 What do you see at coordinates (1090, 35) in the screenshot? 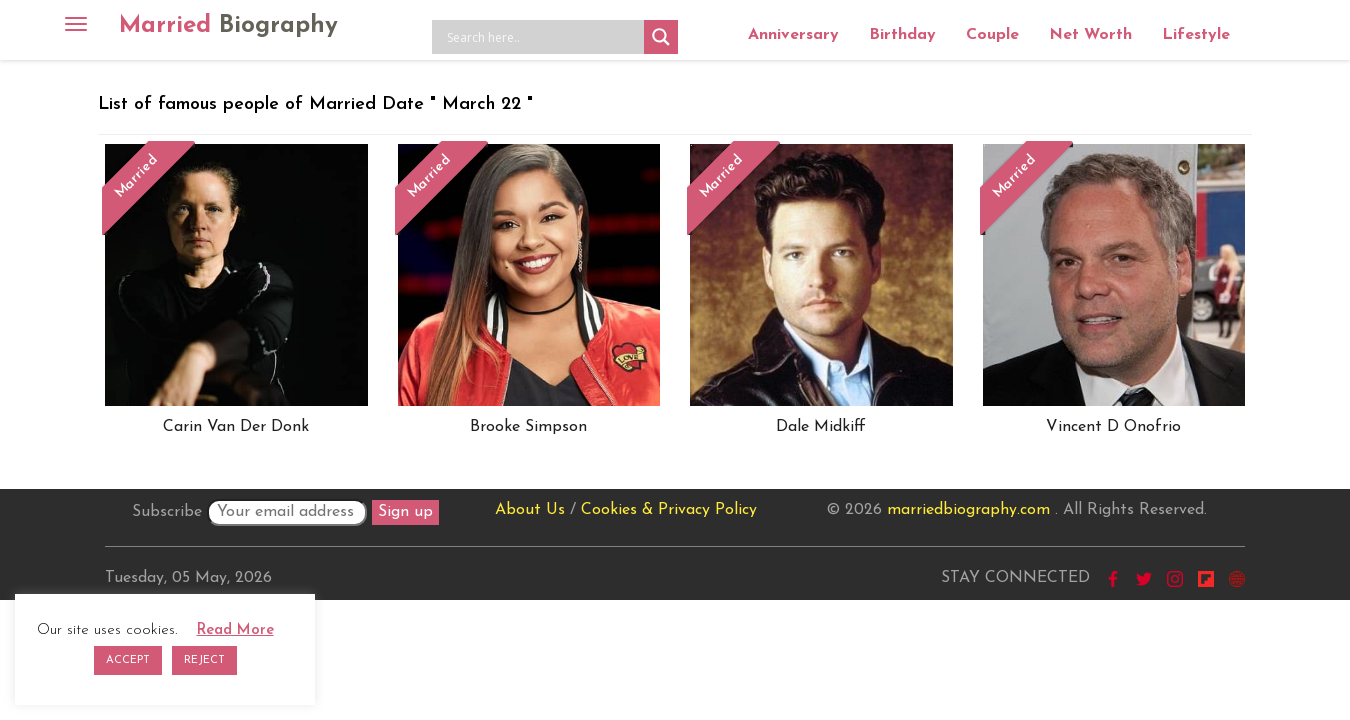
I see `Net Worth` at bounding box center [1090, 35].